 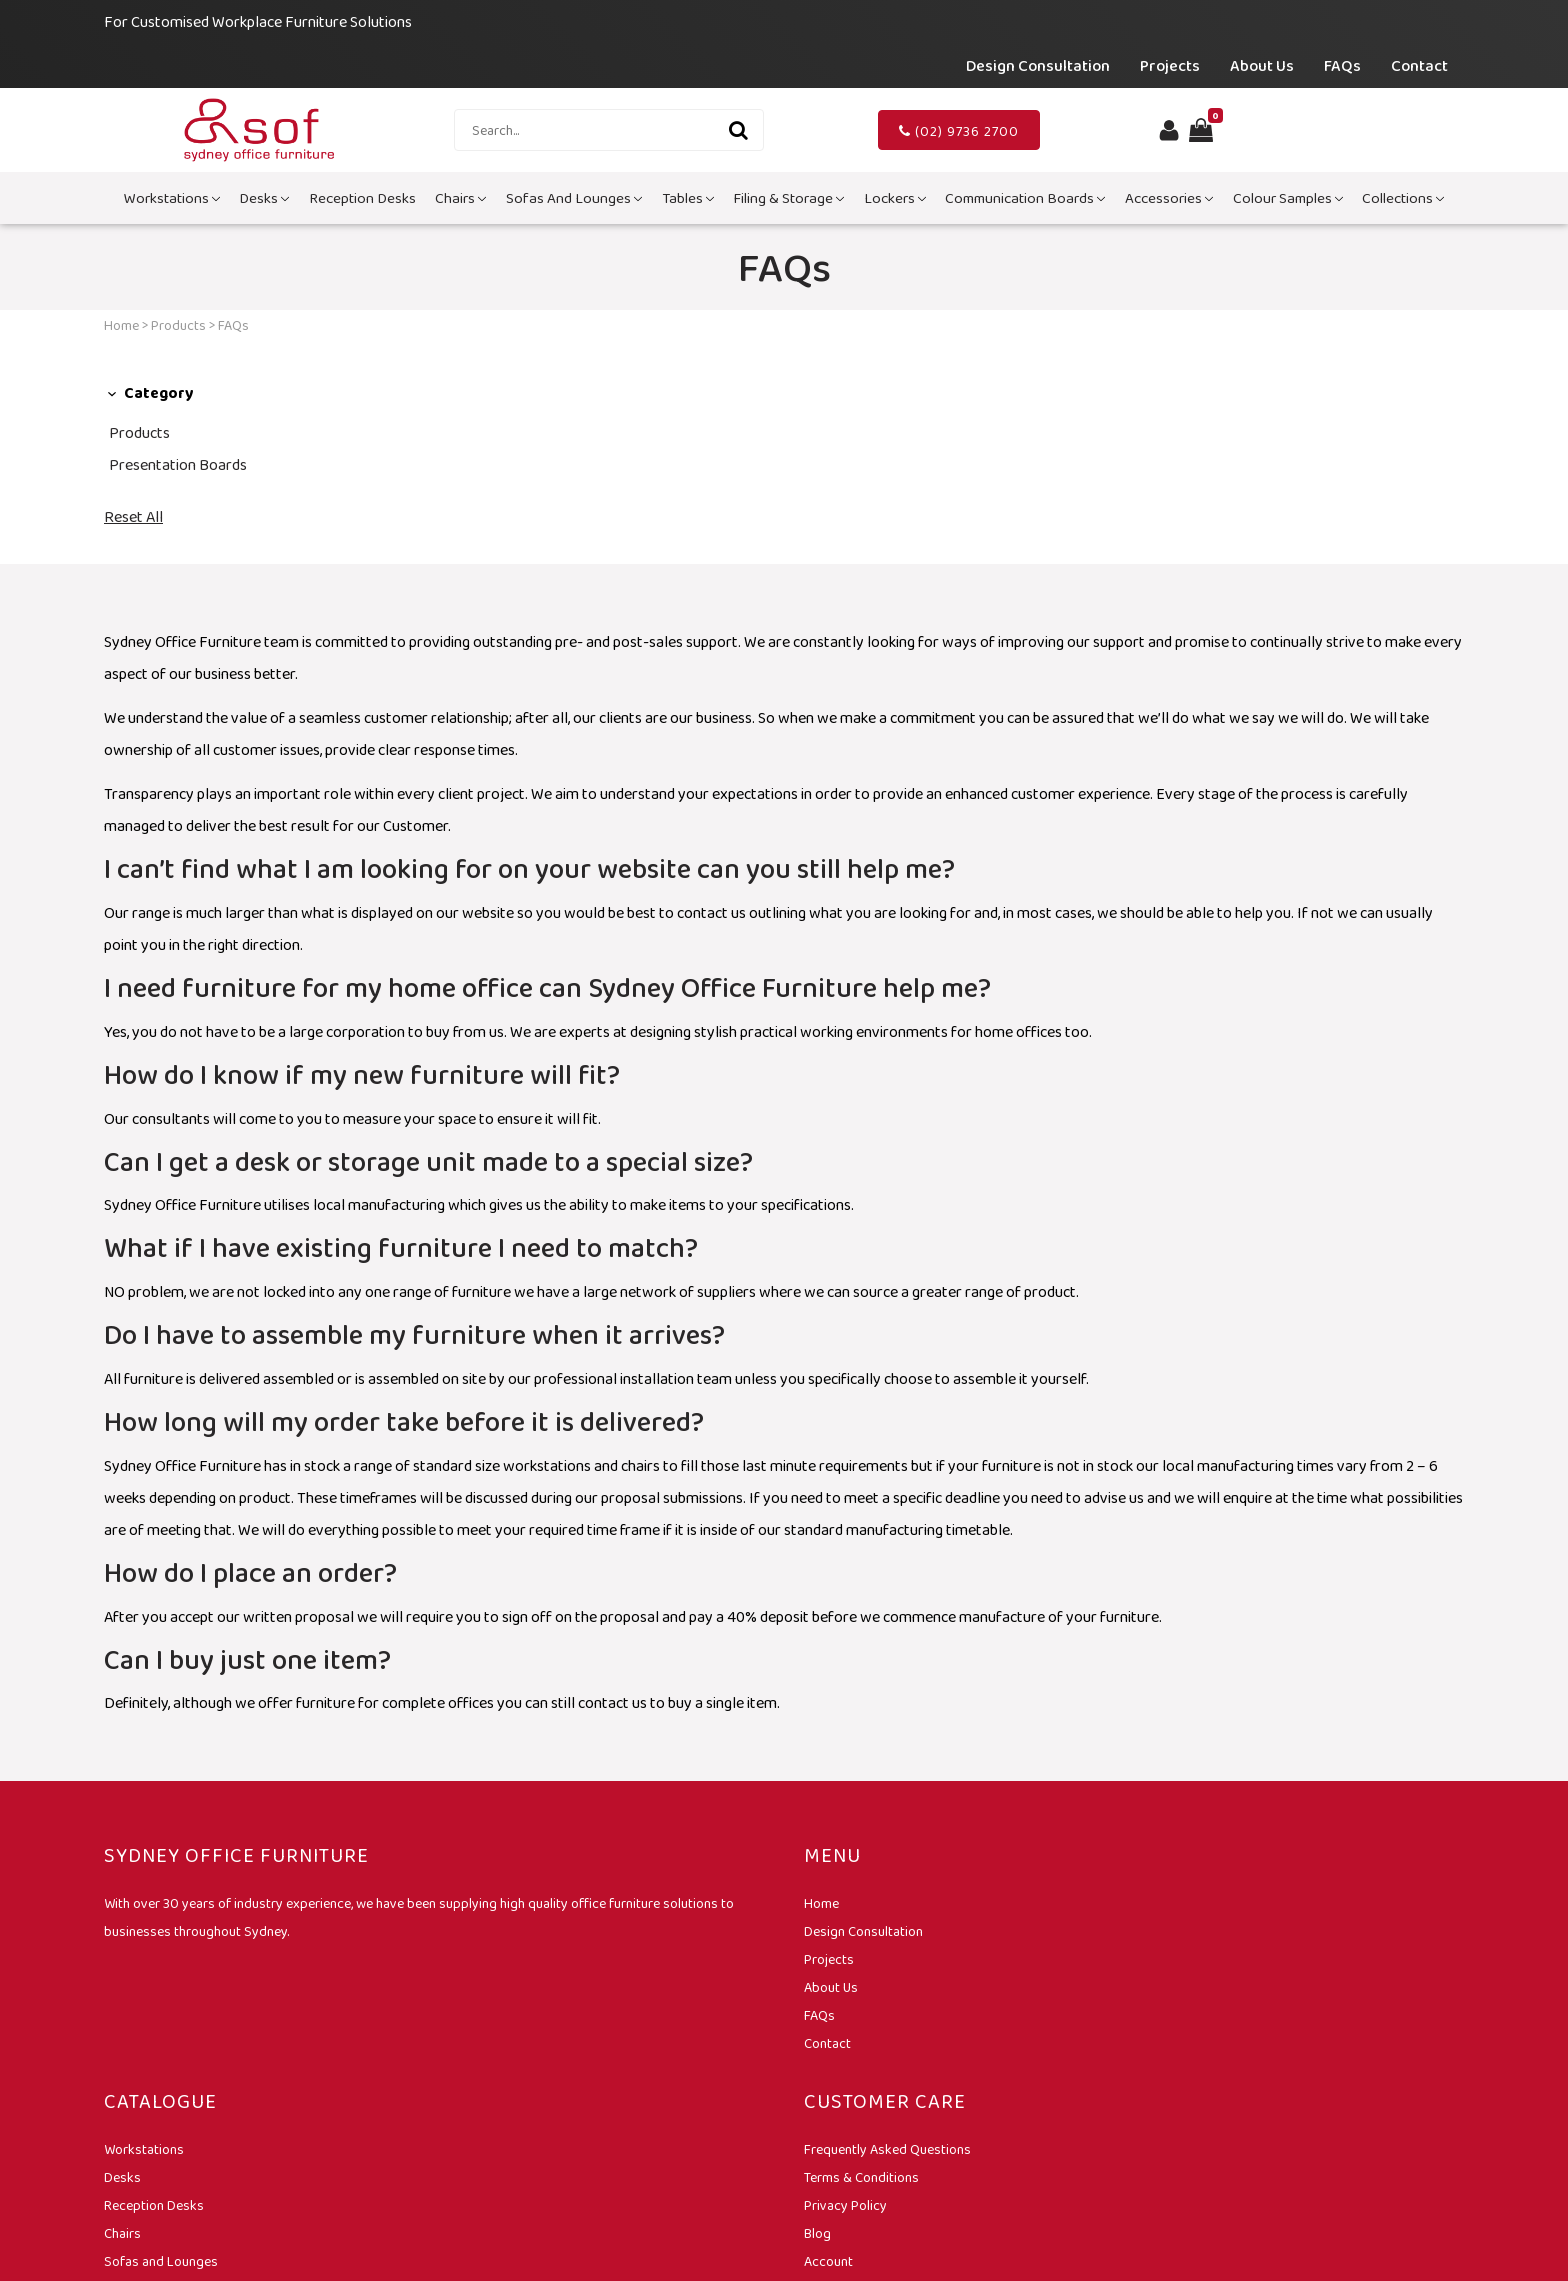 I want to click on Reception Desks, so click(x=362, y=198).